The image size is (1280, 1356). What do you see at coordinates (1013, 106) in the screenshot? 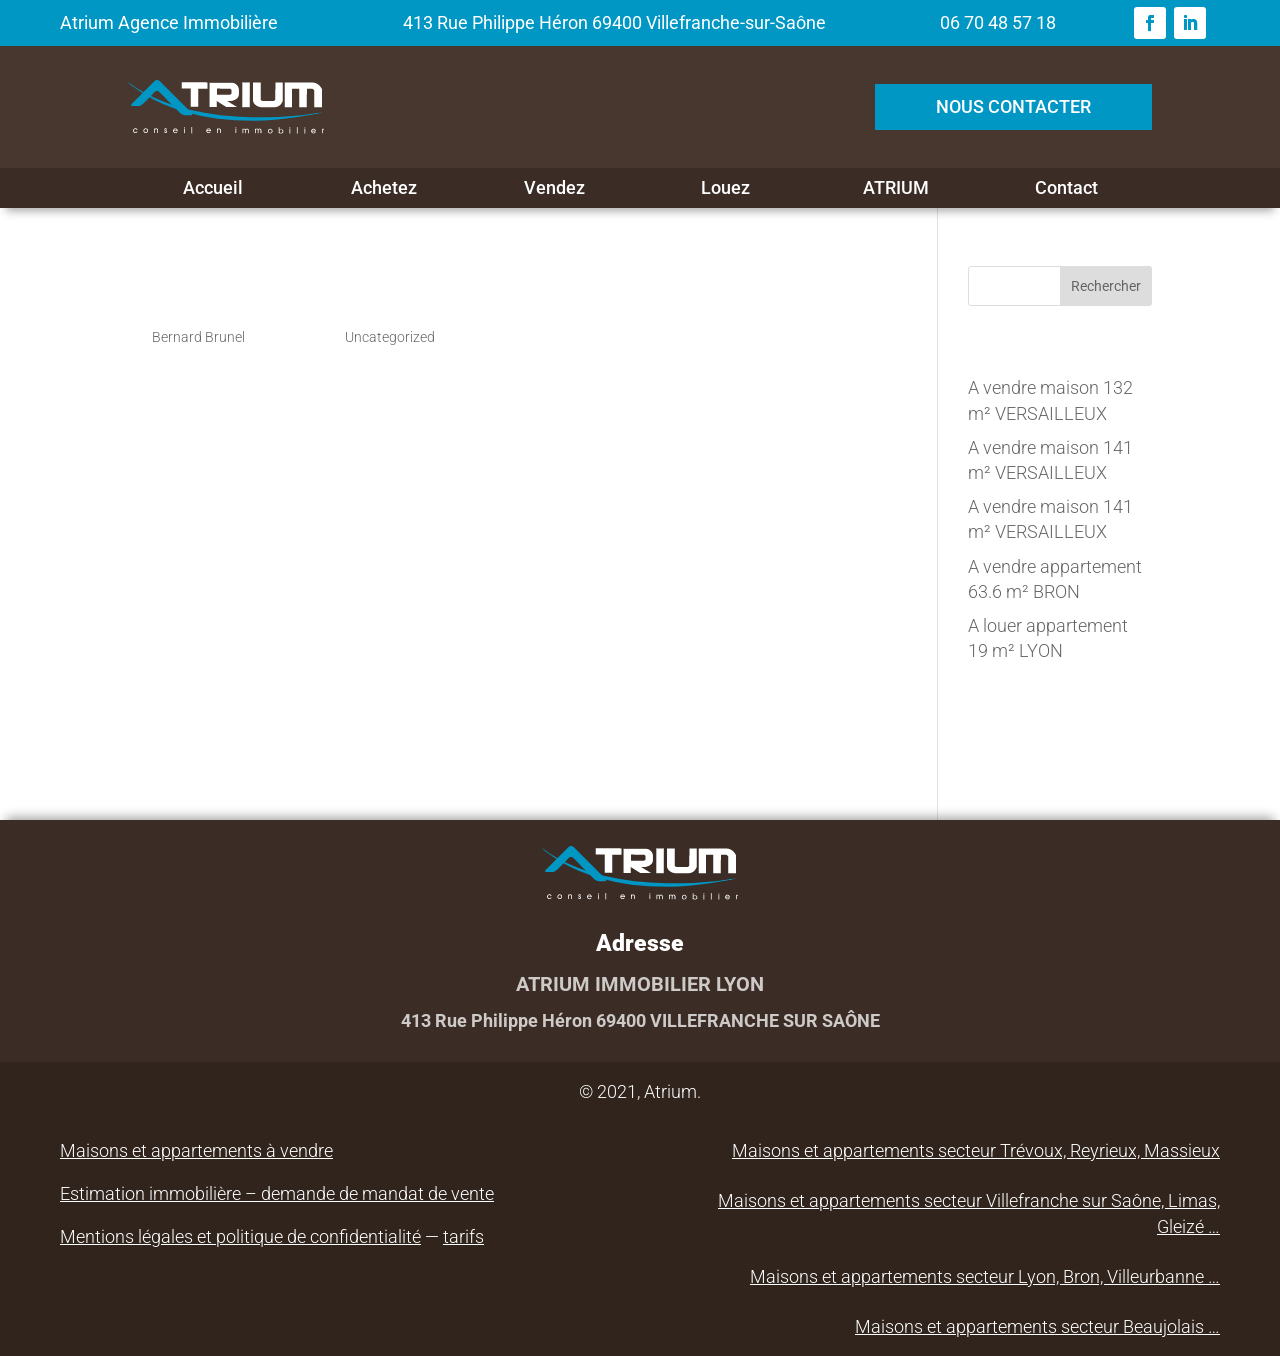
I see `NOUS CONTACTER` at bounding box center [1013, 106].